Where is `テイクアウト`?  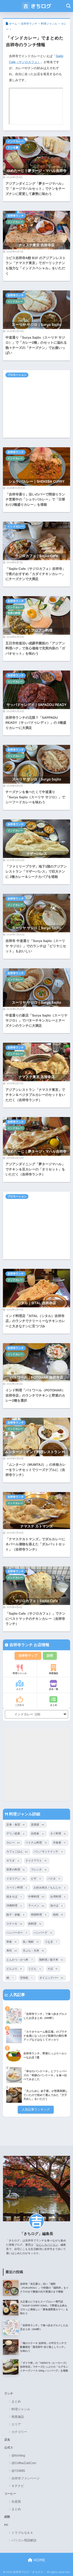
テイクアウト is located at coordinates (37, 1860).